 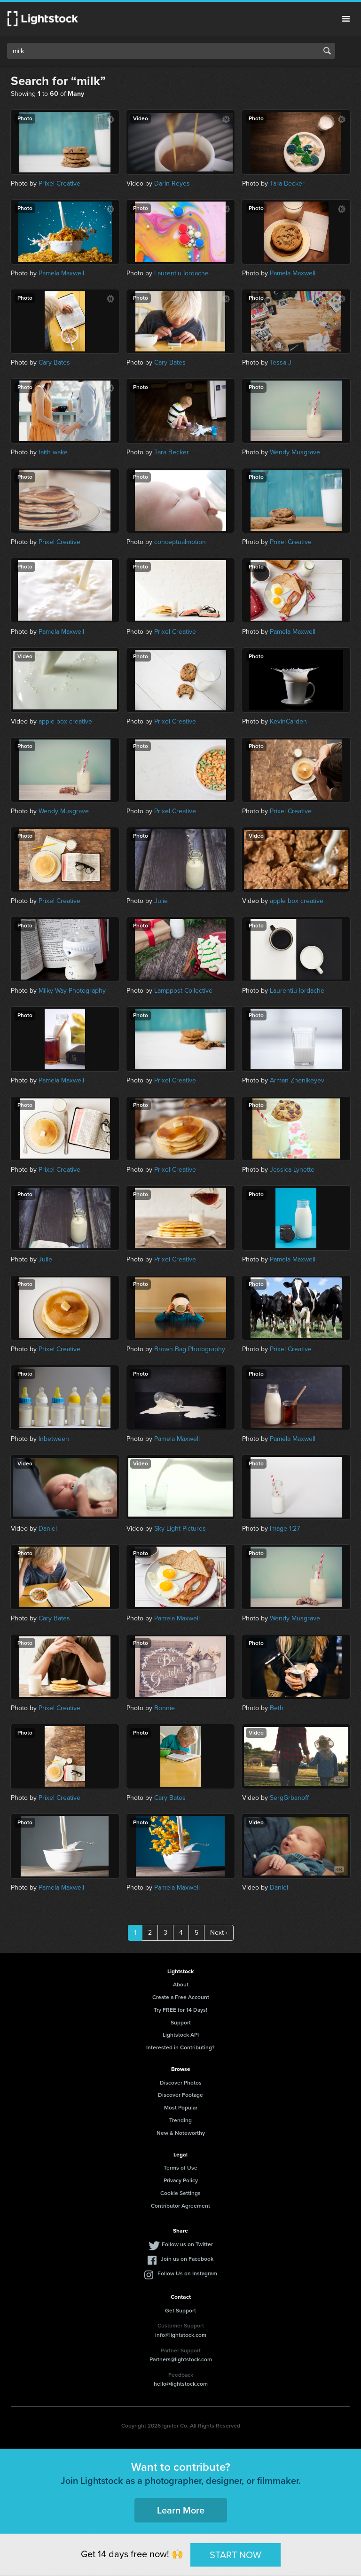 I want to click on KevinCarden, so click(x=288, y=721).